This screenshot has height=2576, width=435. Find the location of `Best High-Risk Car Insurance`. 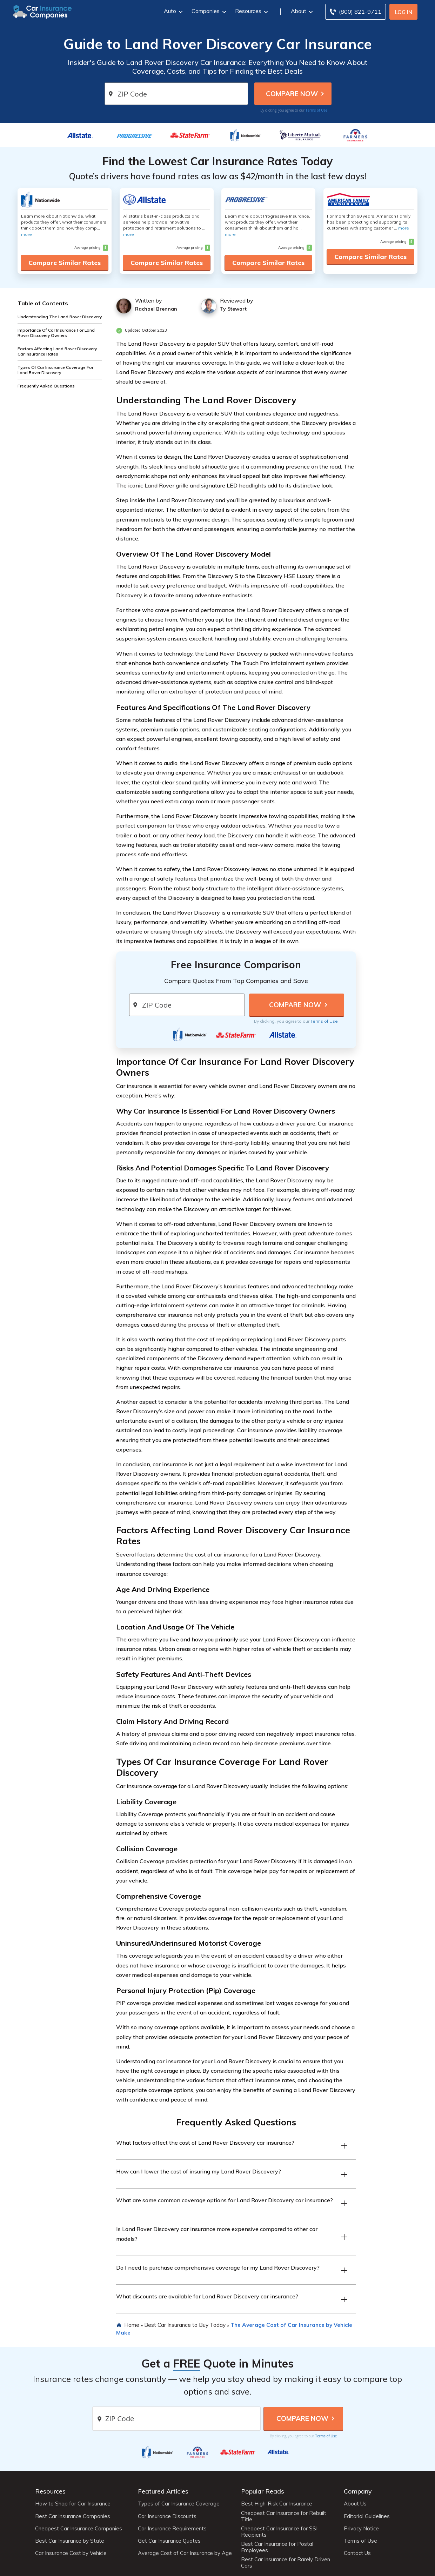

Best High-Risk Car Insurance is located at coordinates (276, 2504).